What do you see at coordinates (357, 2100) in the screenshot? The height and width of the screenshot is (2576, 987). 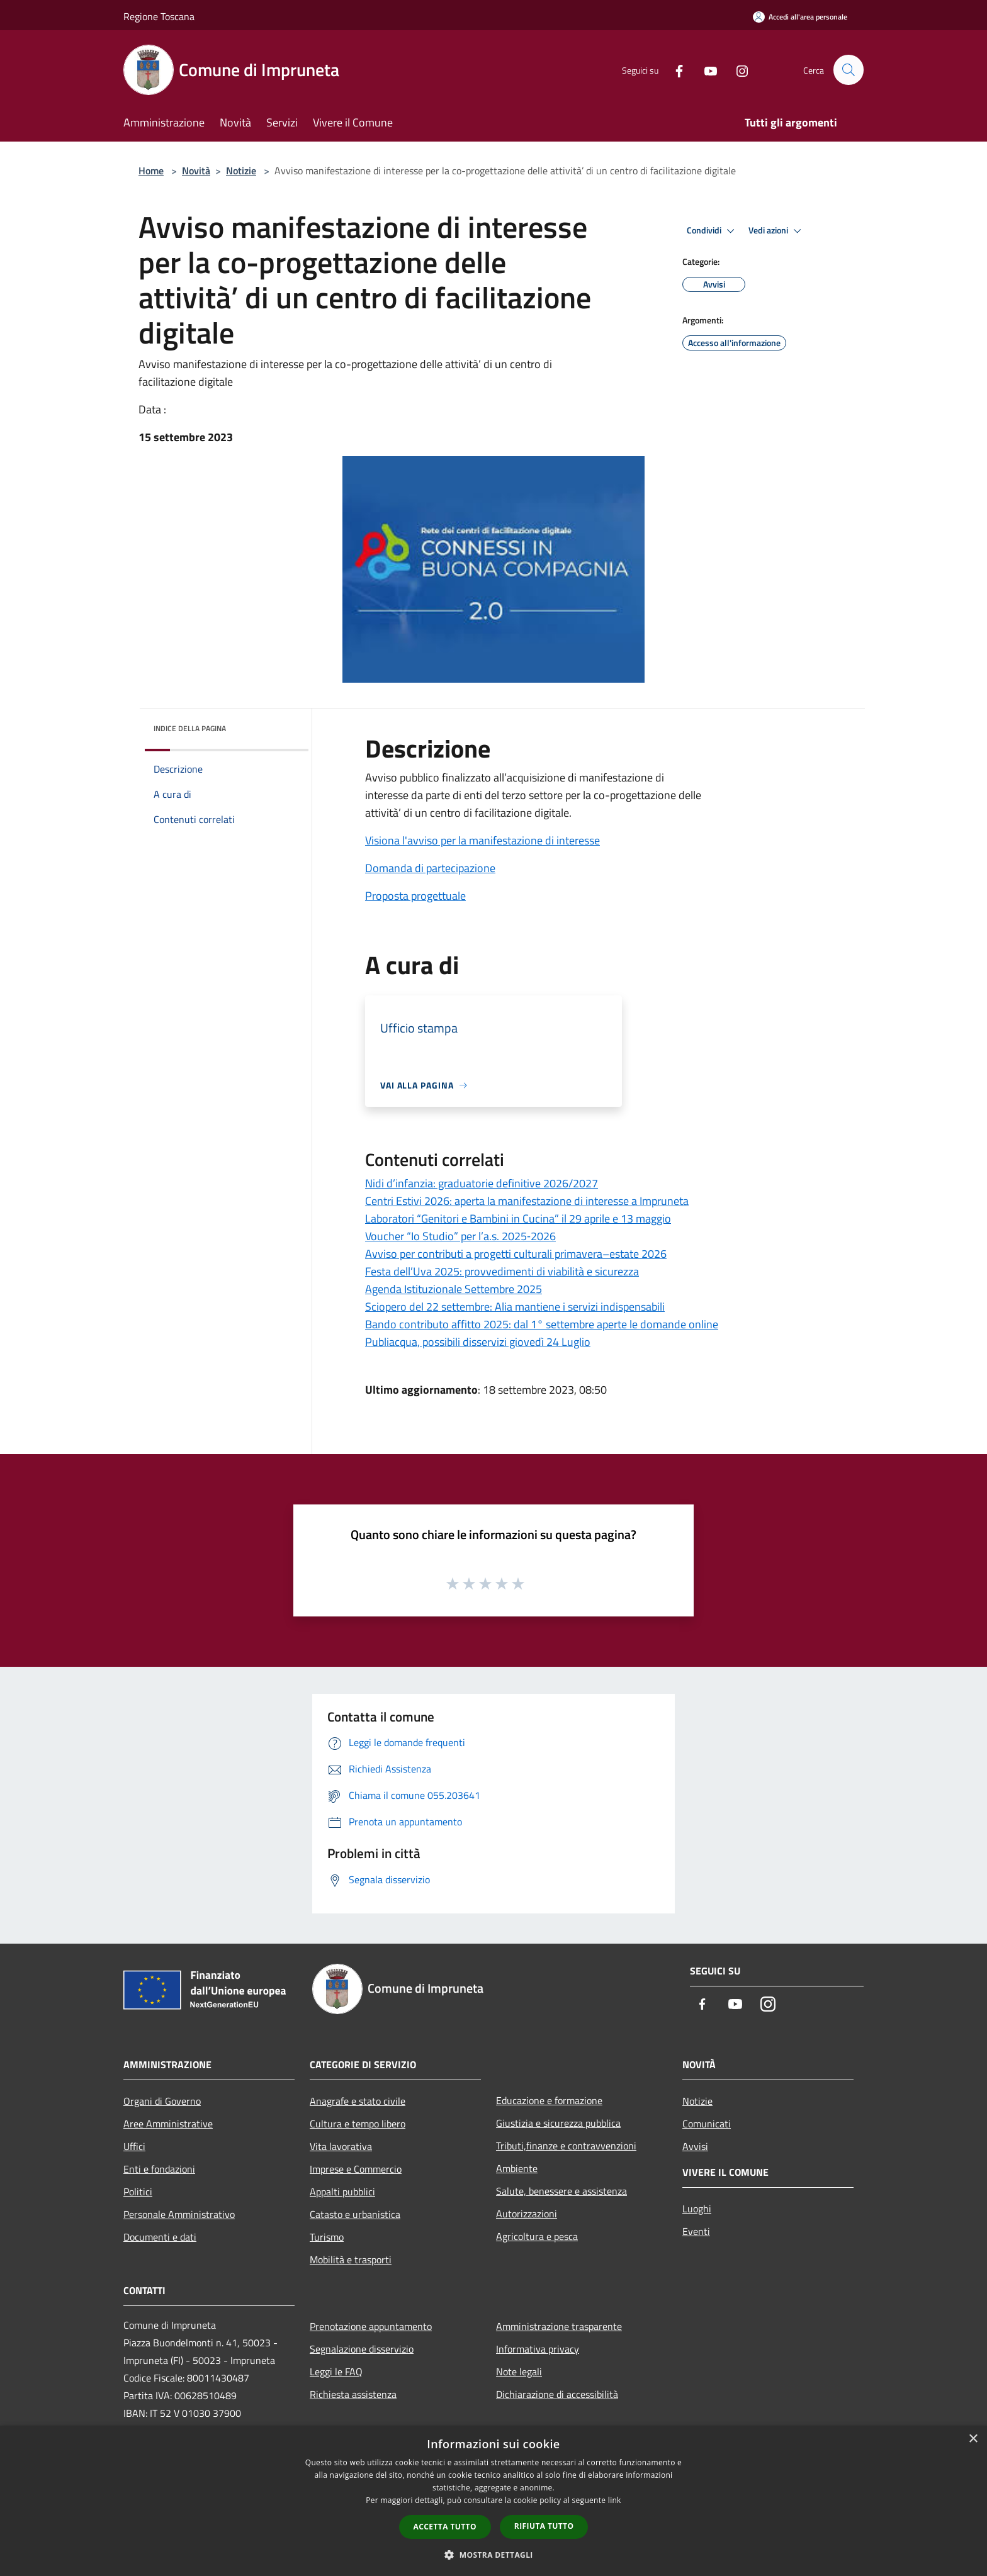 I see `Anagrafe e stato civile` at bounding box center [357, 2100].